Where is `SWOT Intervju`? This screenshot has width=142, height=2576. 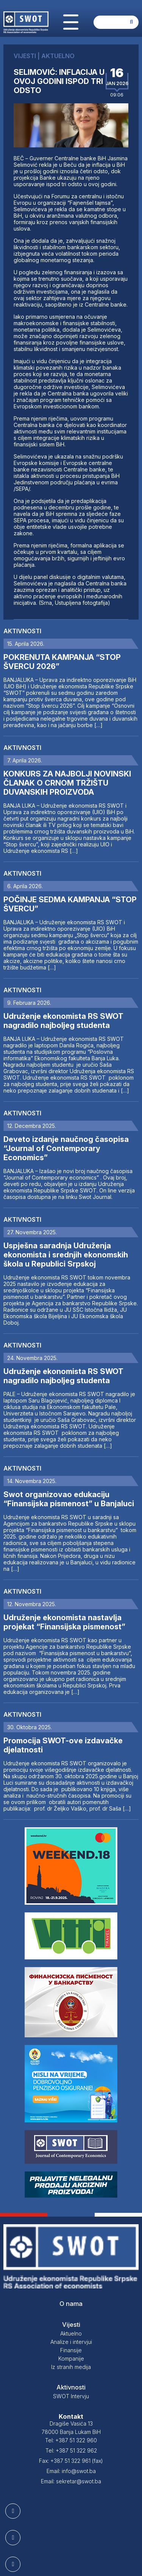
SWOT Intervju is located at coordinates (71, 2396).